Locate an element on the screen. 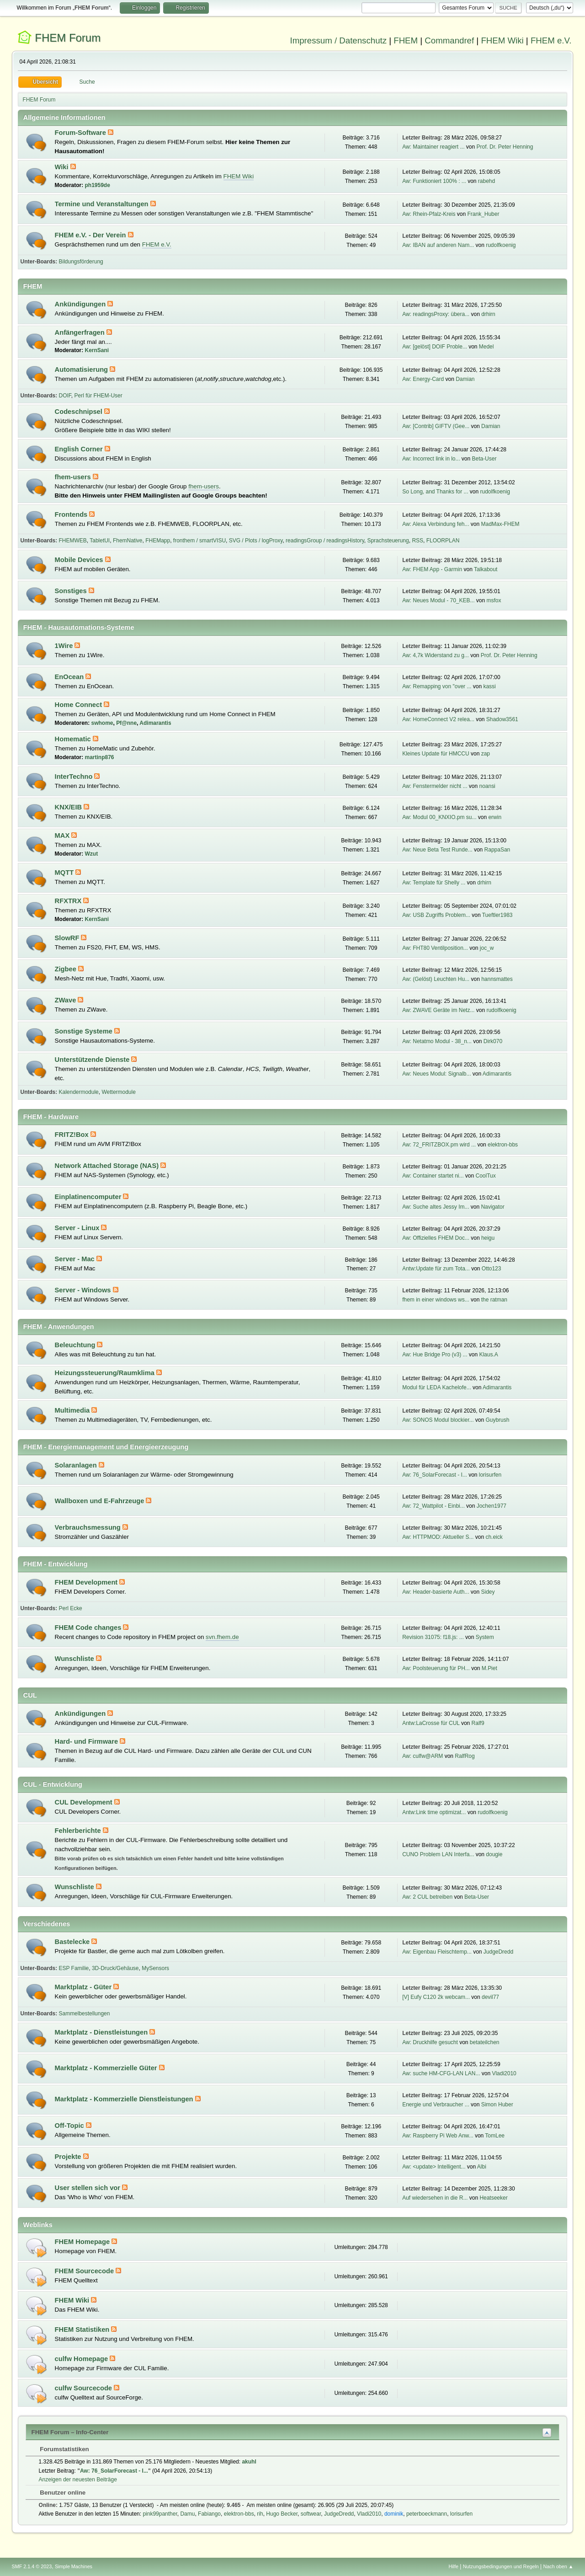  Simon Huber is located at coordinates (497, 2104).